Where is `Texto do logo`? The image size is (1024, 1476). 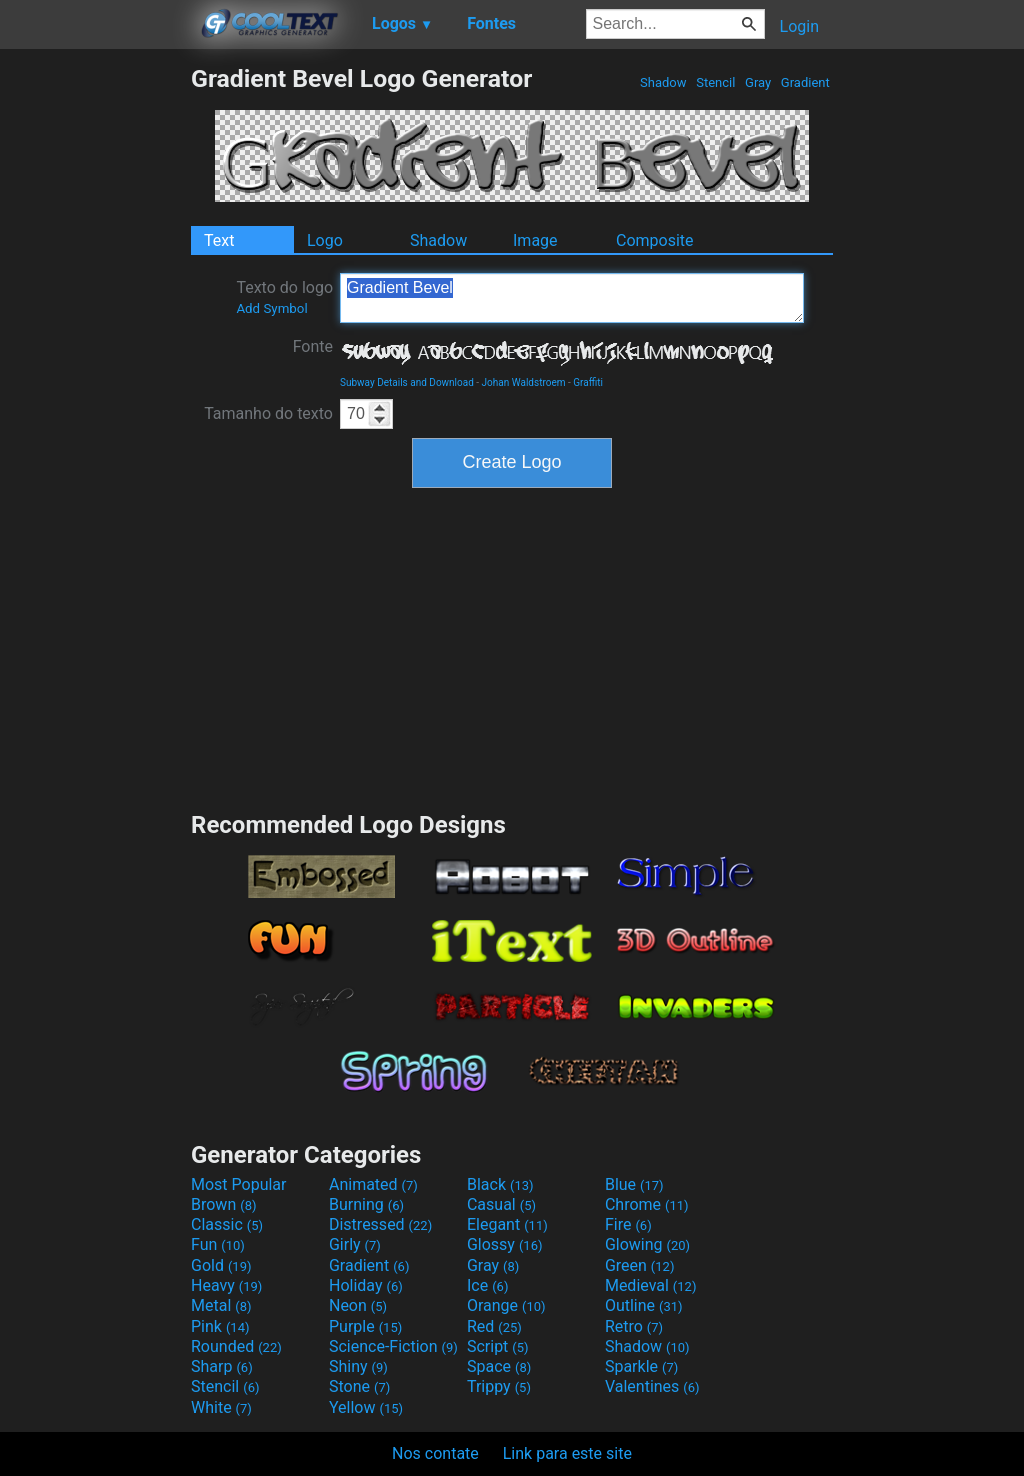 Texto do logo is located at coordinates (284, 297).